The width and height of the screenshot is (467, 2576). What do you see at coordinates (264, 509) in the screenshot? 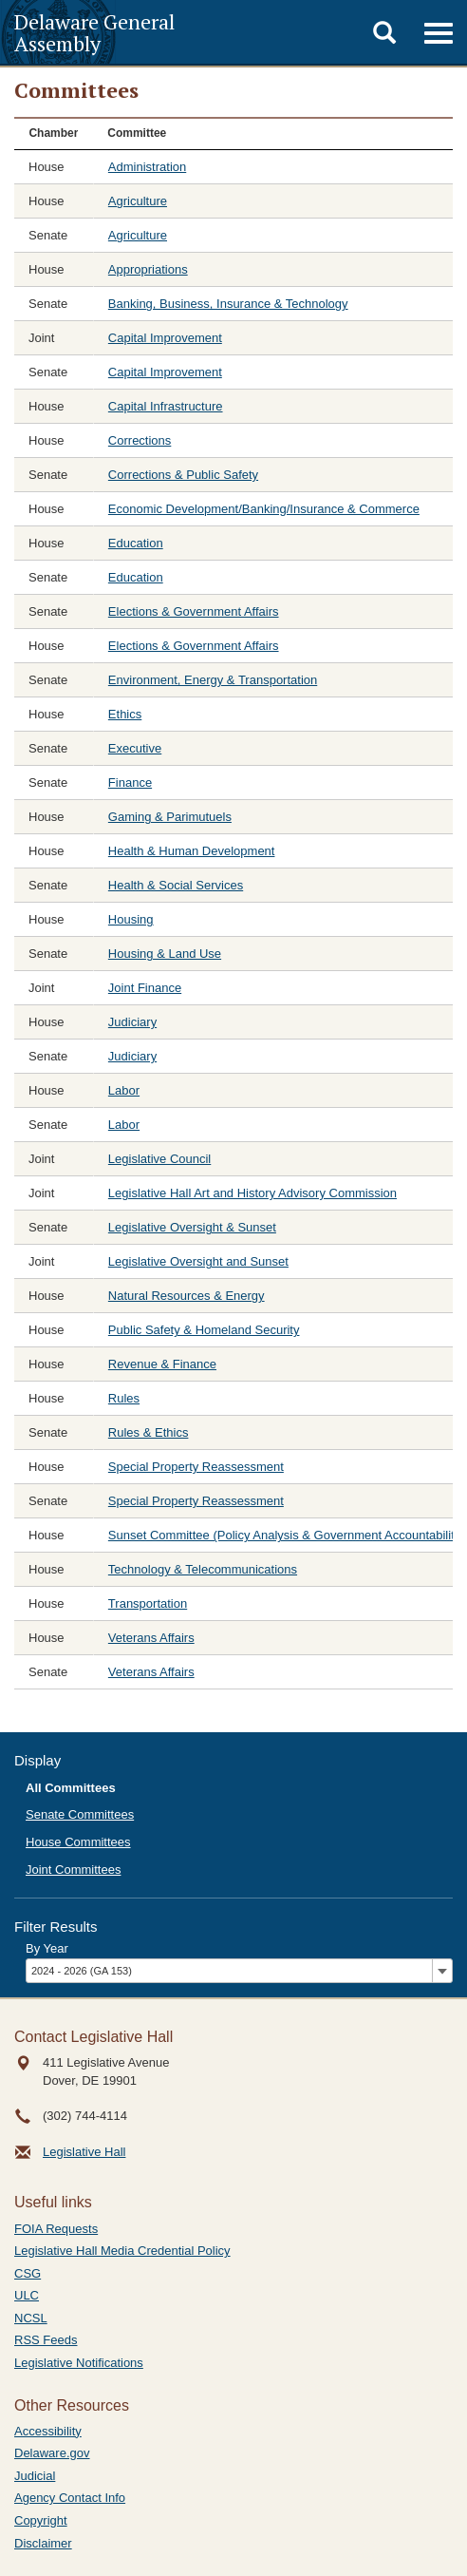
I see `Economic Development/Banking/Insurance & Commerce` at bounding box center [264, 509].